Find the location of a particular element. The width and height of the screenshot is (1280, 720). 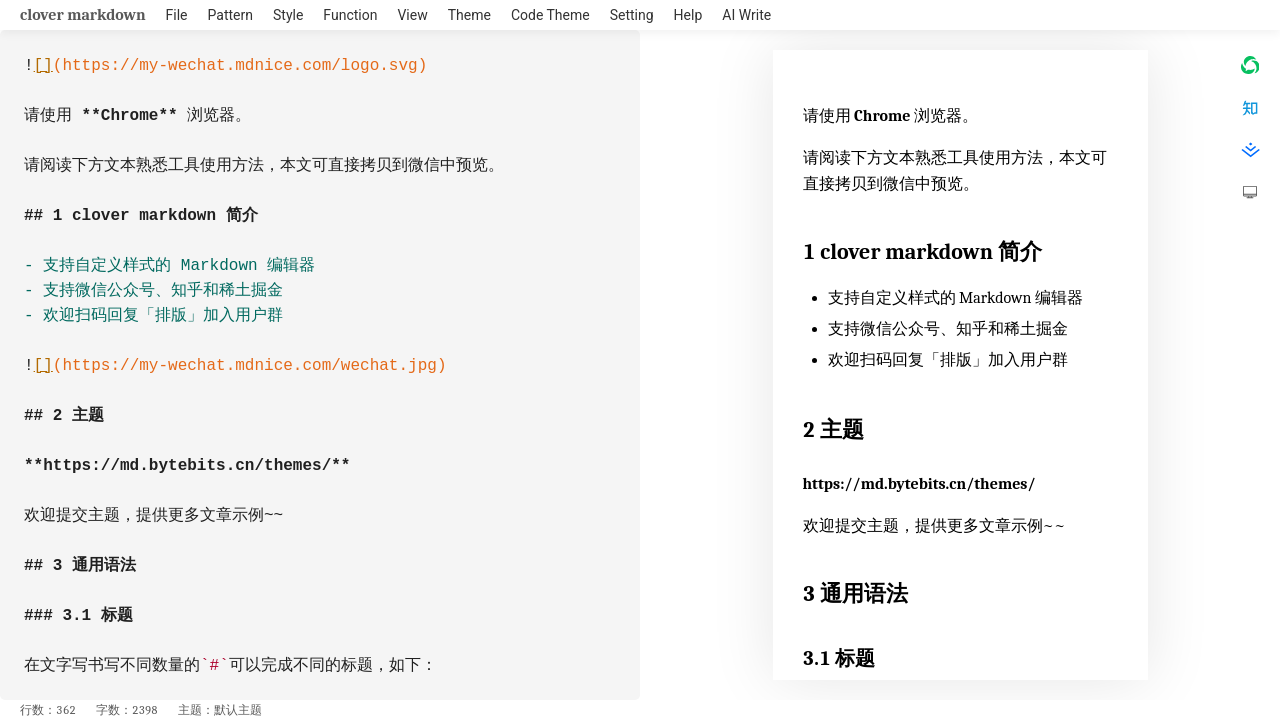

Pattern is located at coordinates (230, 15).